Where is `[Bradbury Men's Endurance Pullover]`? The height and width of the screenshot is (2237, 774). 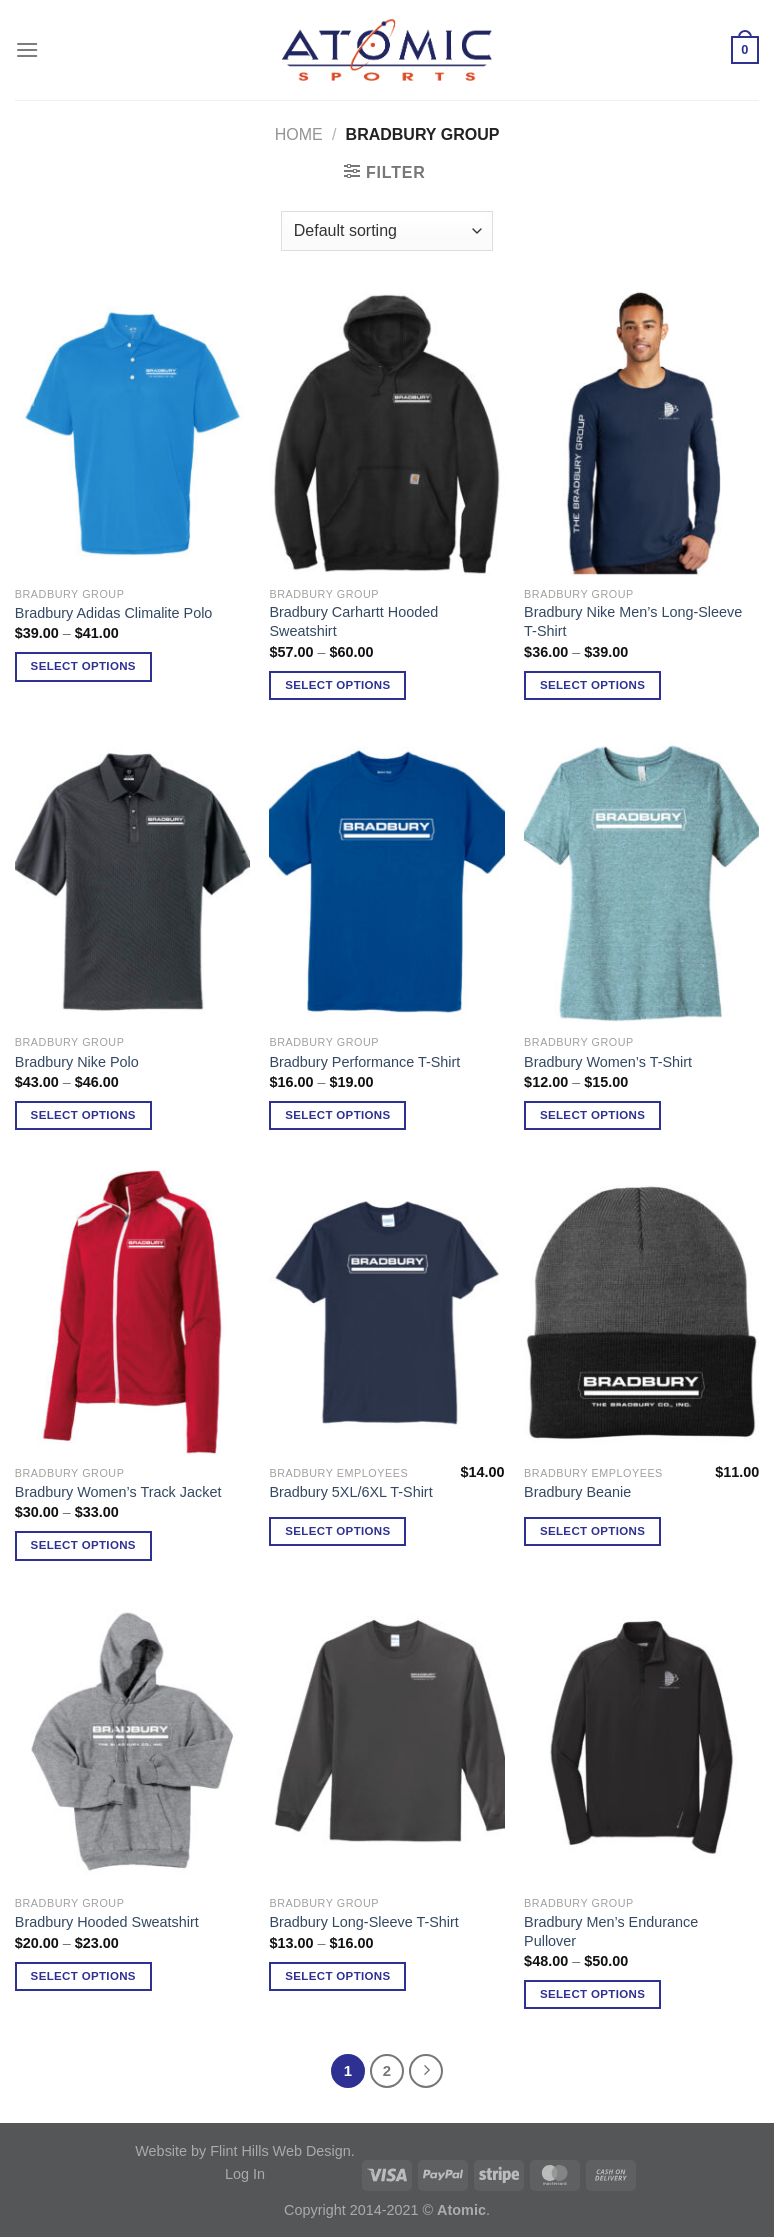
[Bradbury Men's Endurance Pullover] is located at coordinates (641, 1743).